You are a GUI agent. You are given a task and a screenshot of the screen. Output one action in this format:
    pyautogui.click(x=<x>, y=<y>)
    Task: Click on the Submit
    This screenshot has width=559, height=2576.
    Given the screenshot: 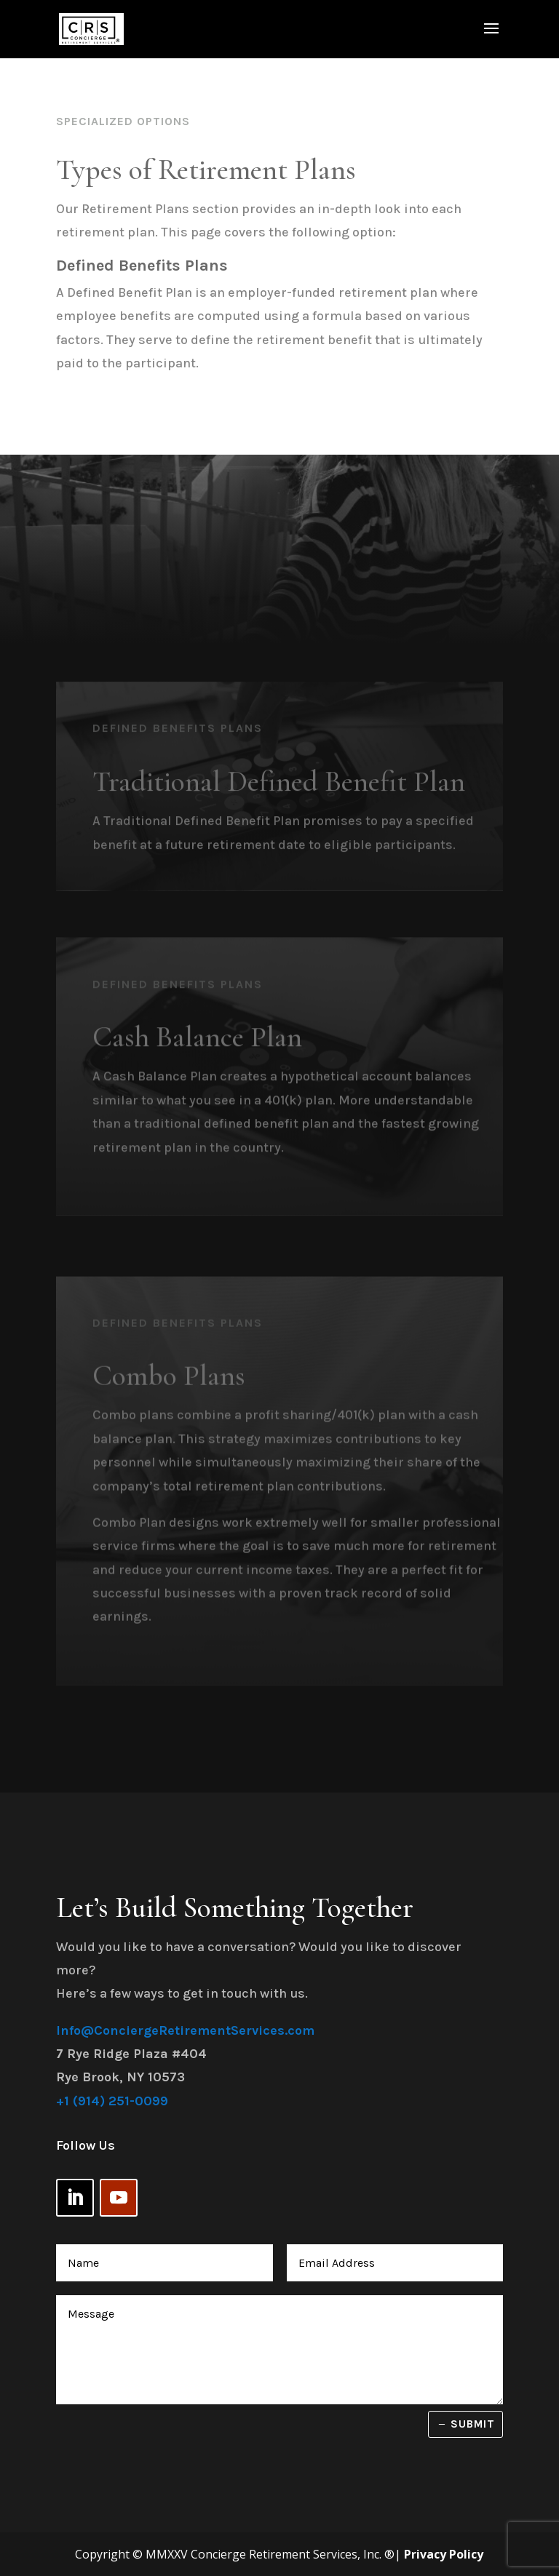 What is the action you would take?
    pyautogui.click(x=473, y=2424)
    